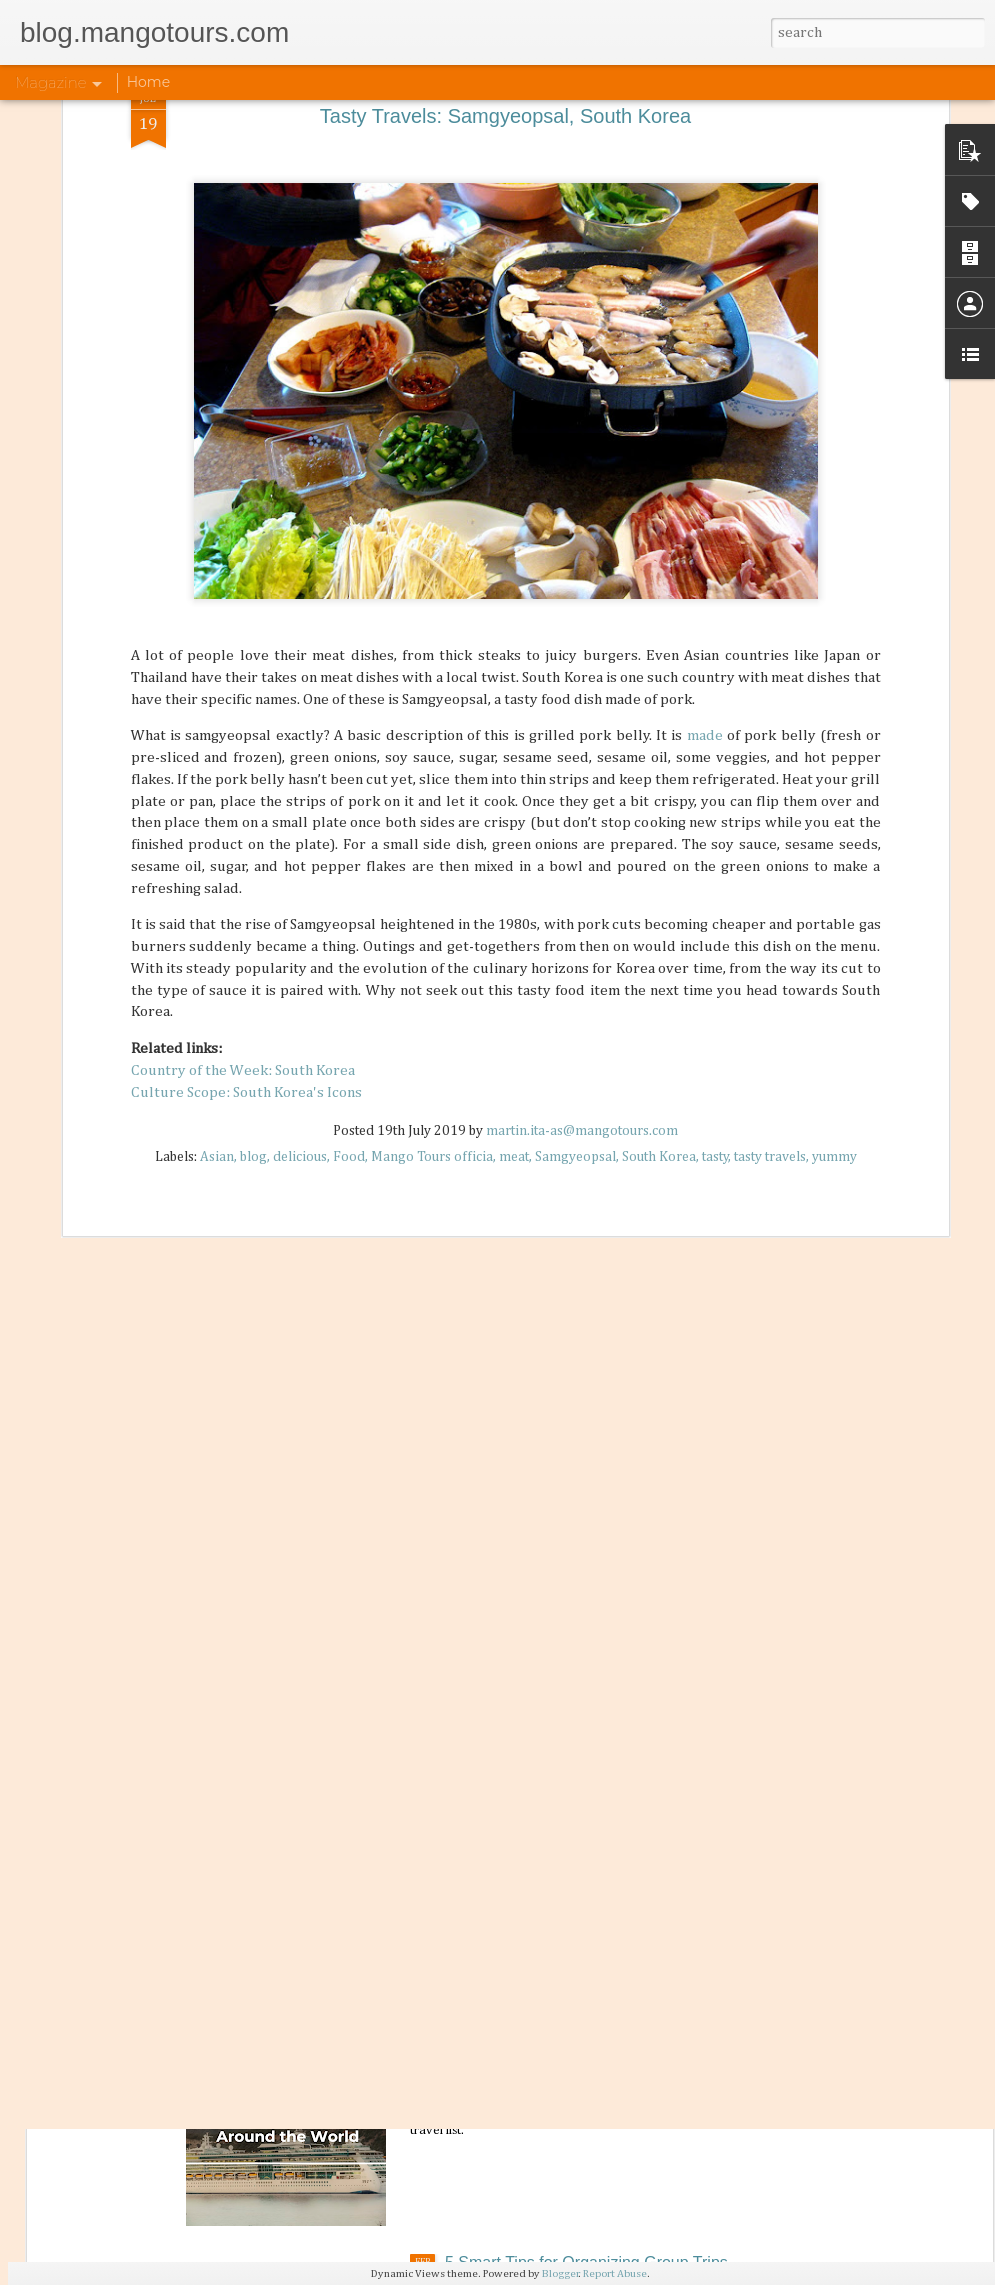  Describe the element at coordinates (217, 813) in the screenshot. I see `Asian` at that location.